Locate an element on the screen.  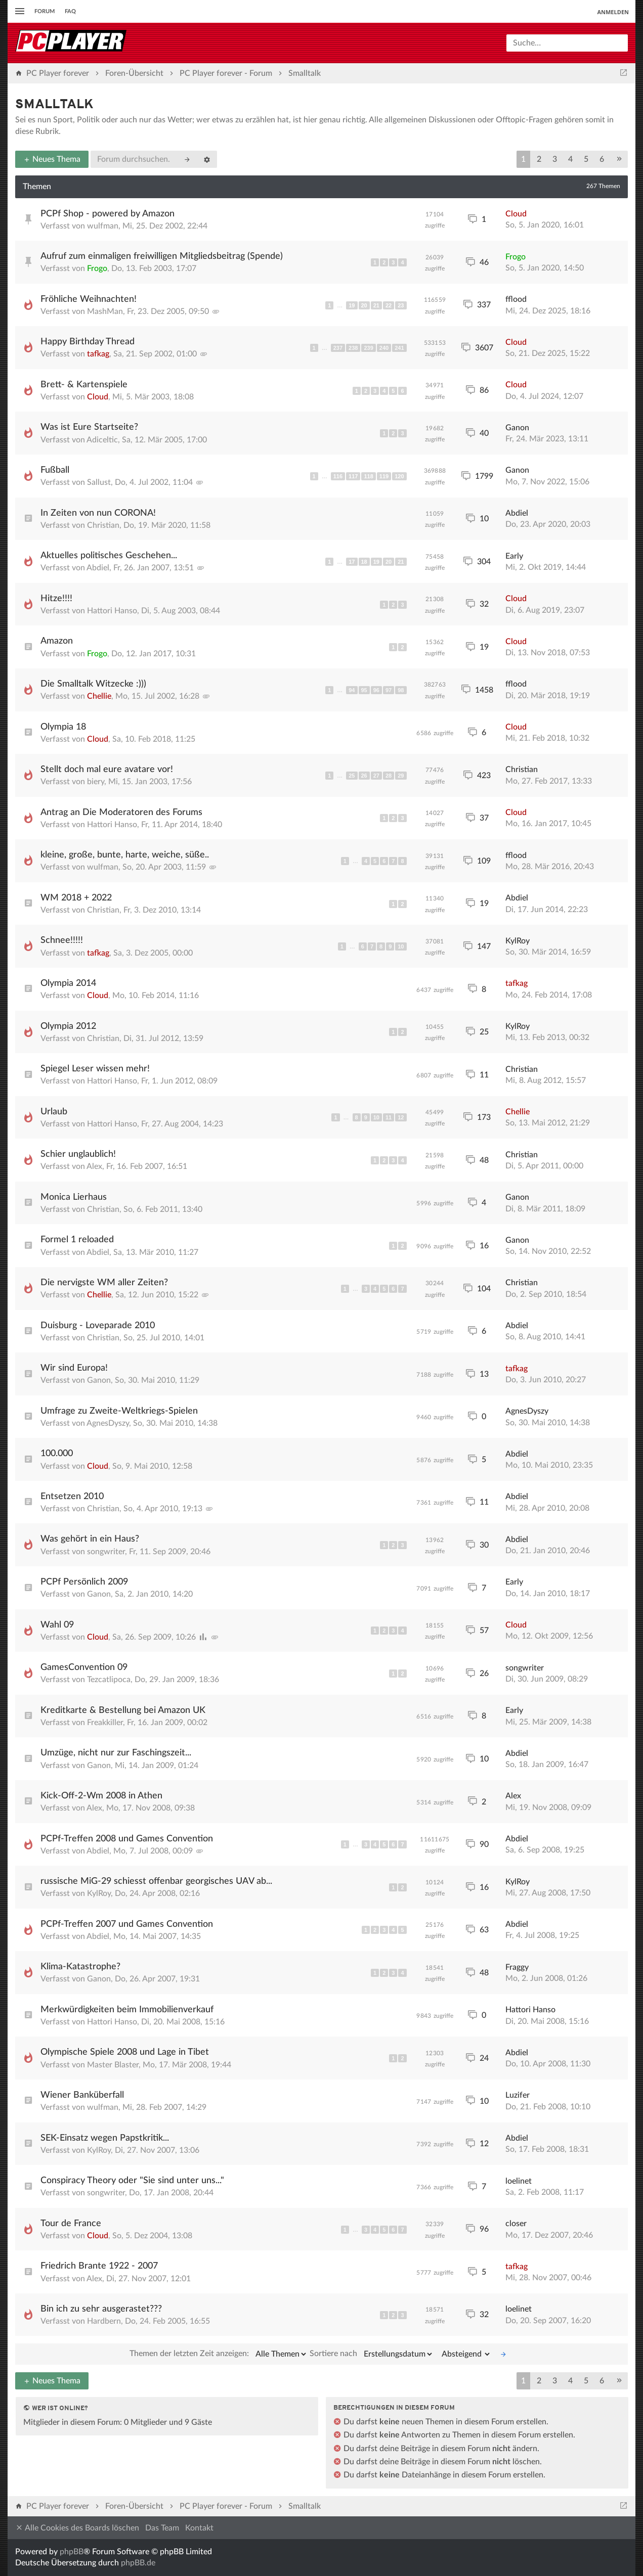
KylRoy is located at coordinates (517, 941).